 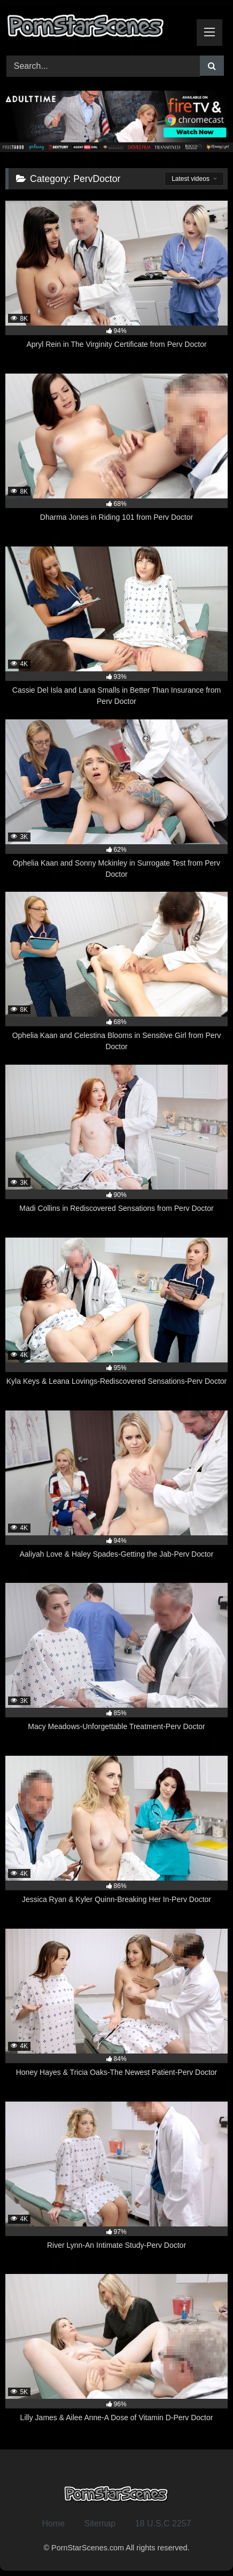 I want to click on Home, so click(x=53, y=2523).